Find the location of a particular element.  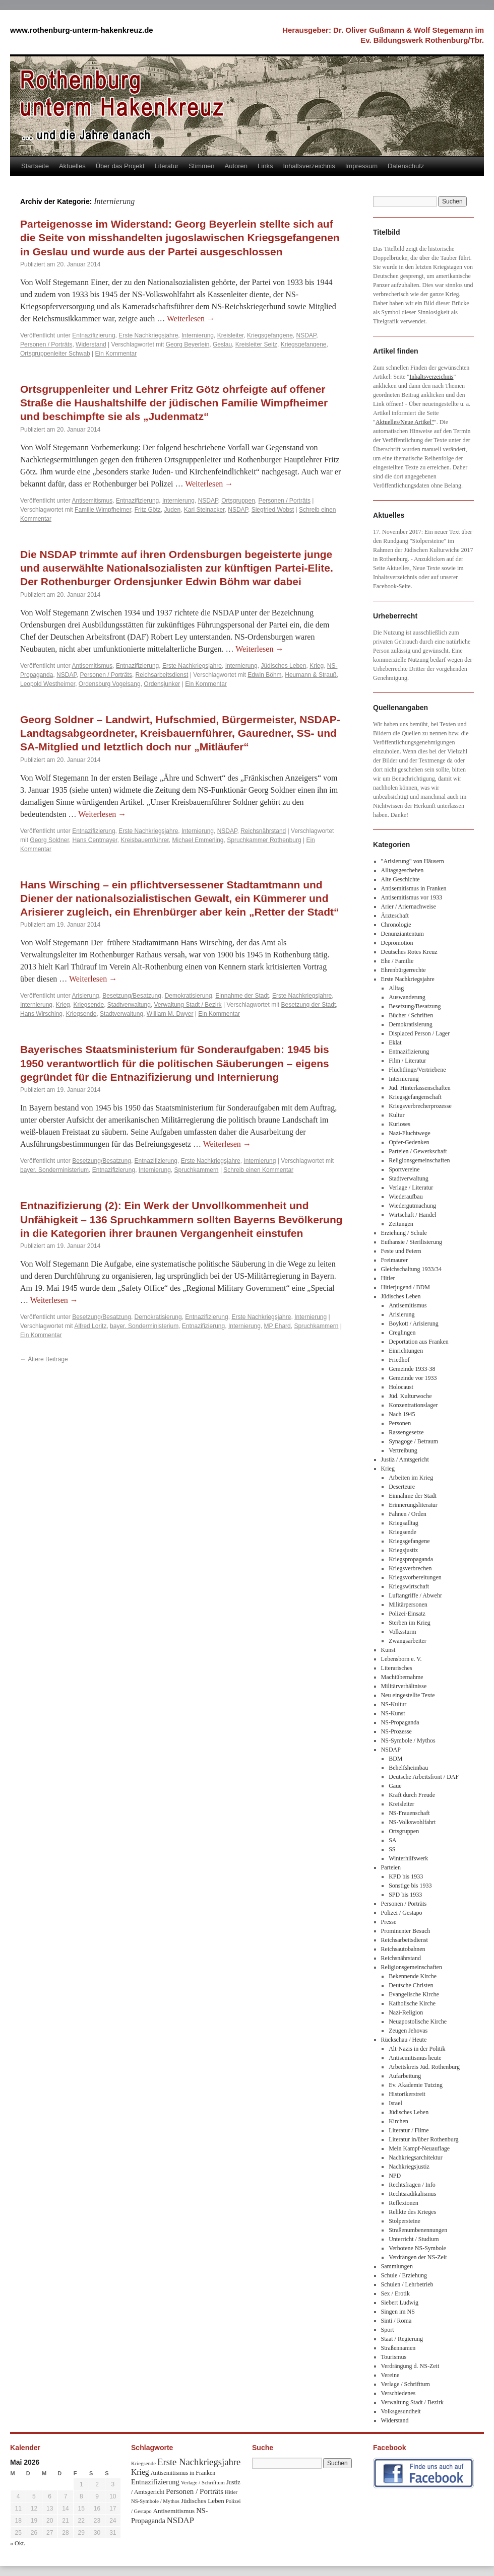

Arisierung is located at coordinates (85, 995).